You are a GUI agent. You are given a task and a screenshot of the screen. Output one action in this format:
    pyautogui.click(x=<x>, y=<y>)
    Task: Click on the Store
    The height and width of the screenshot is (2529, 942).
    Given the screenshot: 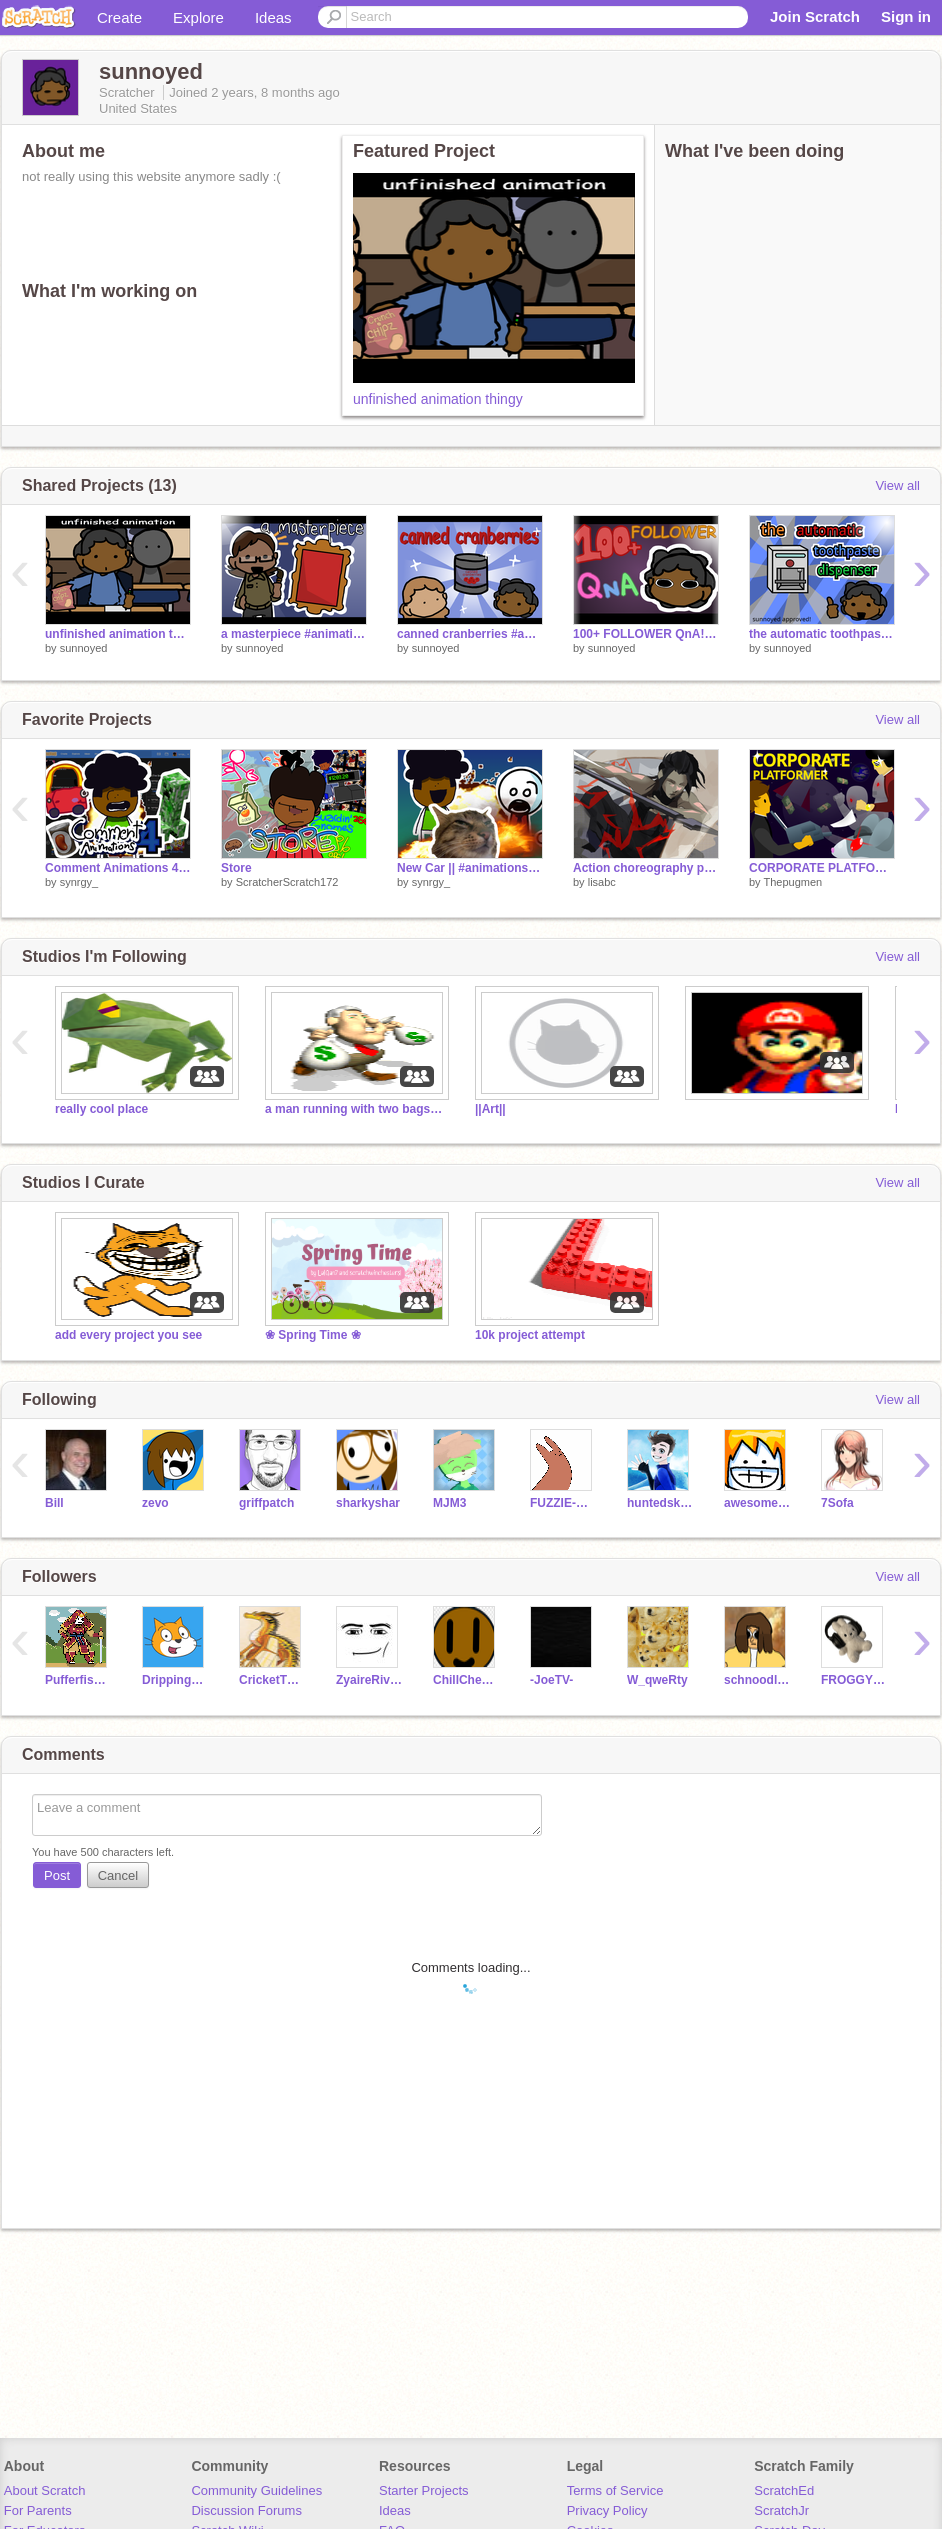 What is the action you would take?
    pyautogui.click(x=236, y=868)
    